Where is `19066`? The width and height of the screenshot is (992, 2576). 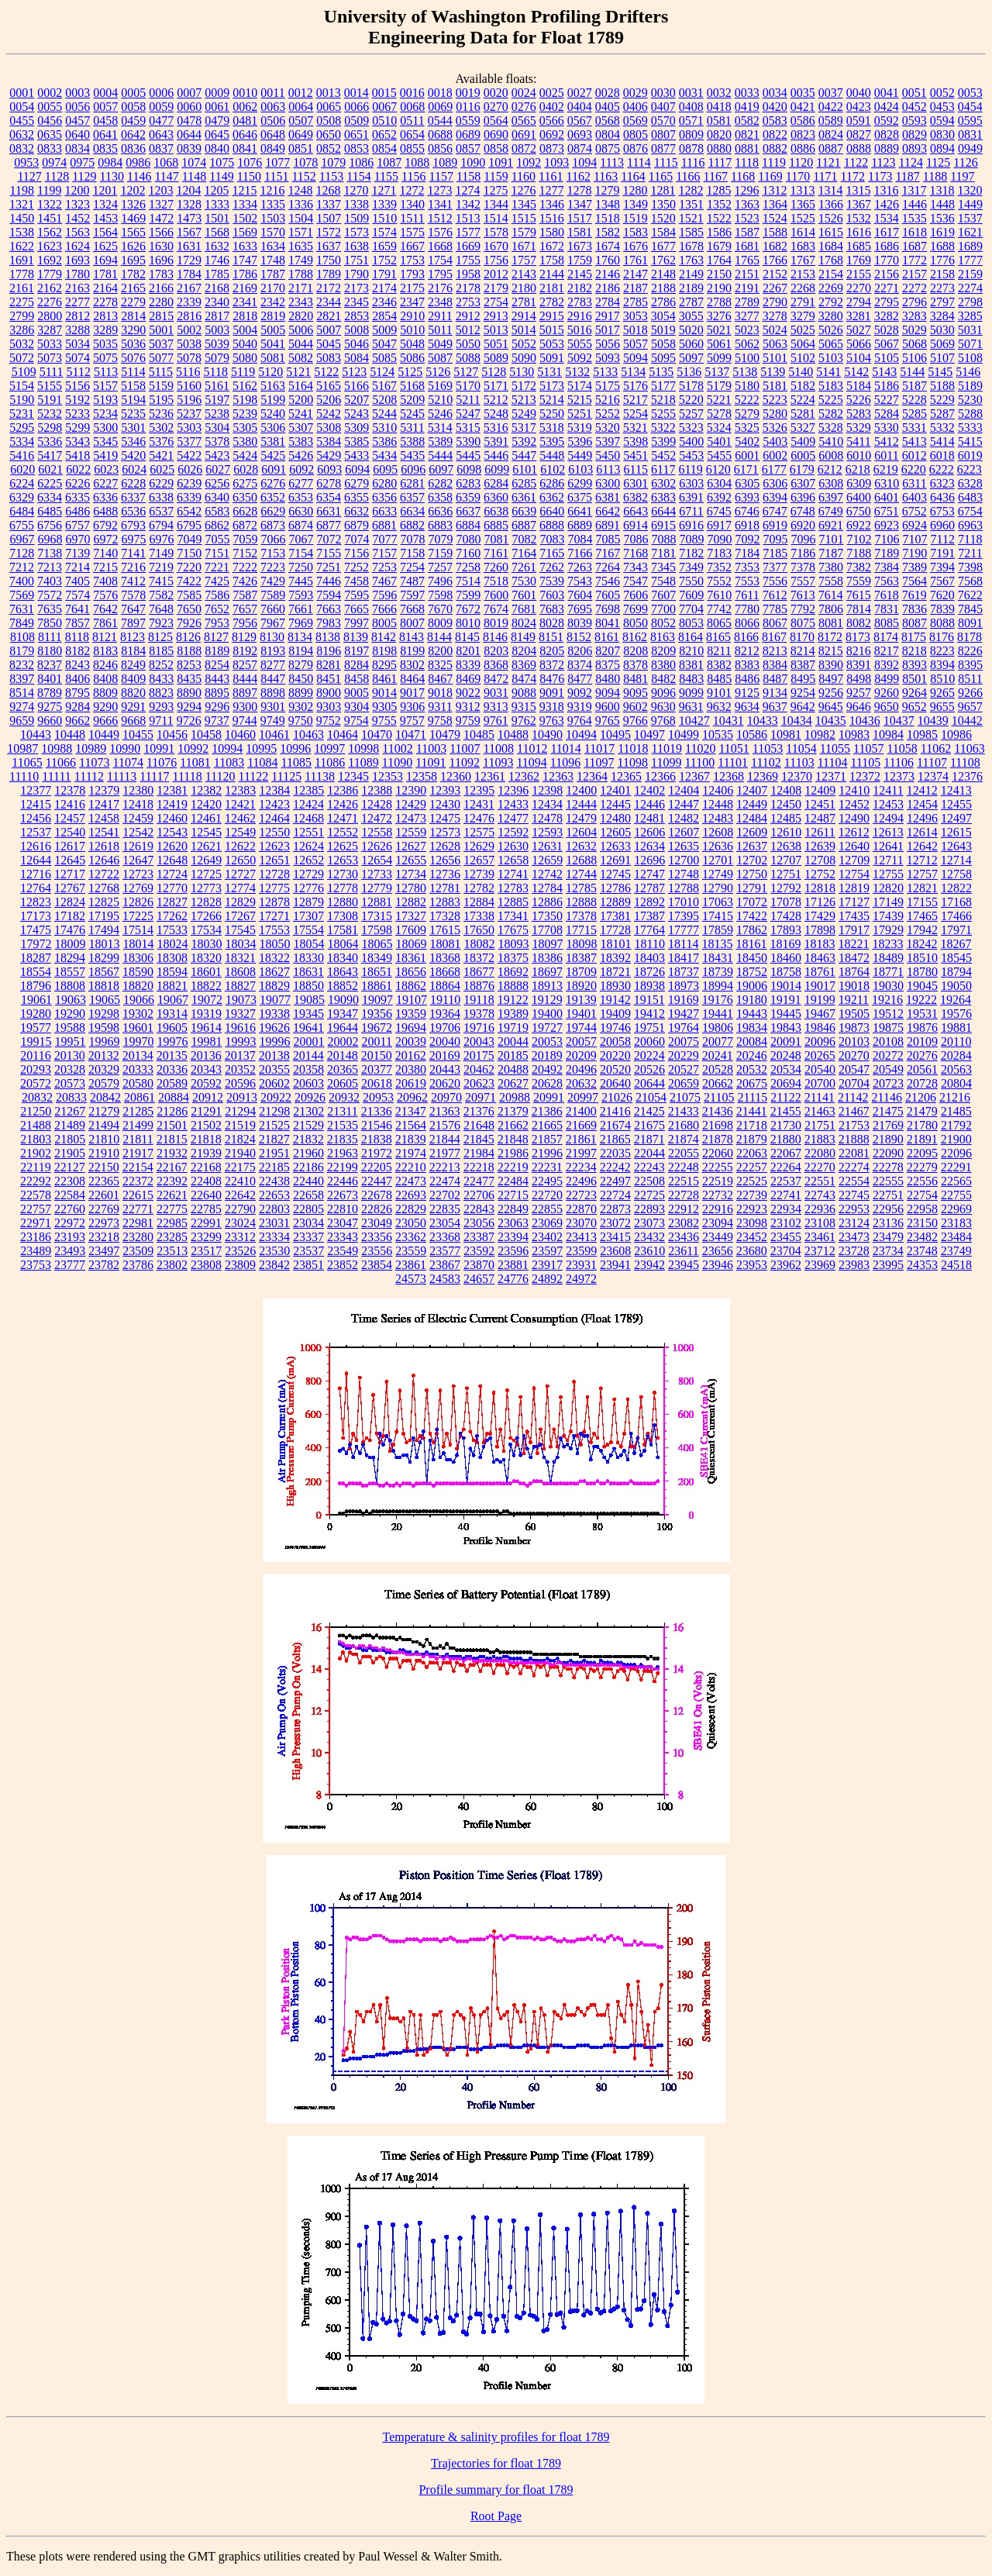
19066 is located at coordinates (138, 999).